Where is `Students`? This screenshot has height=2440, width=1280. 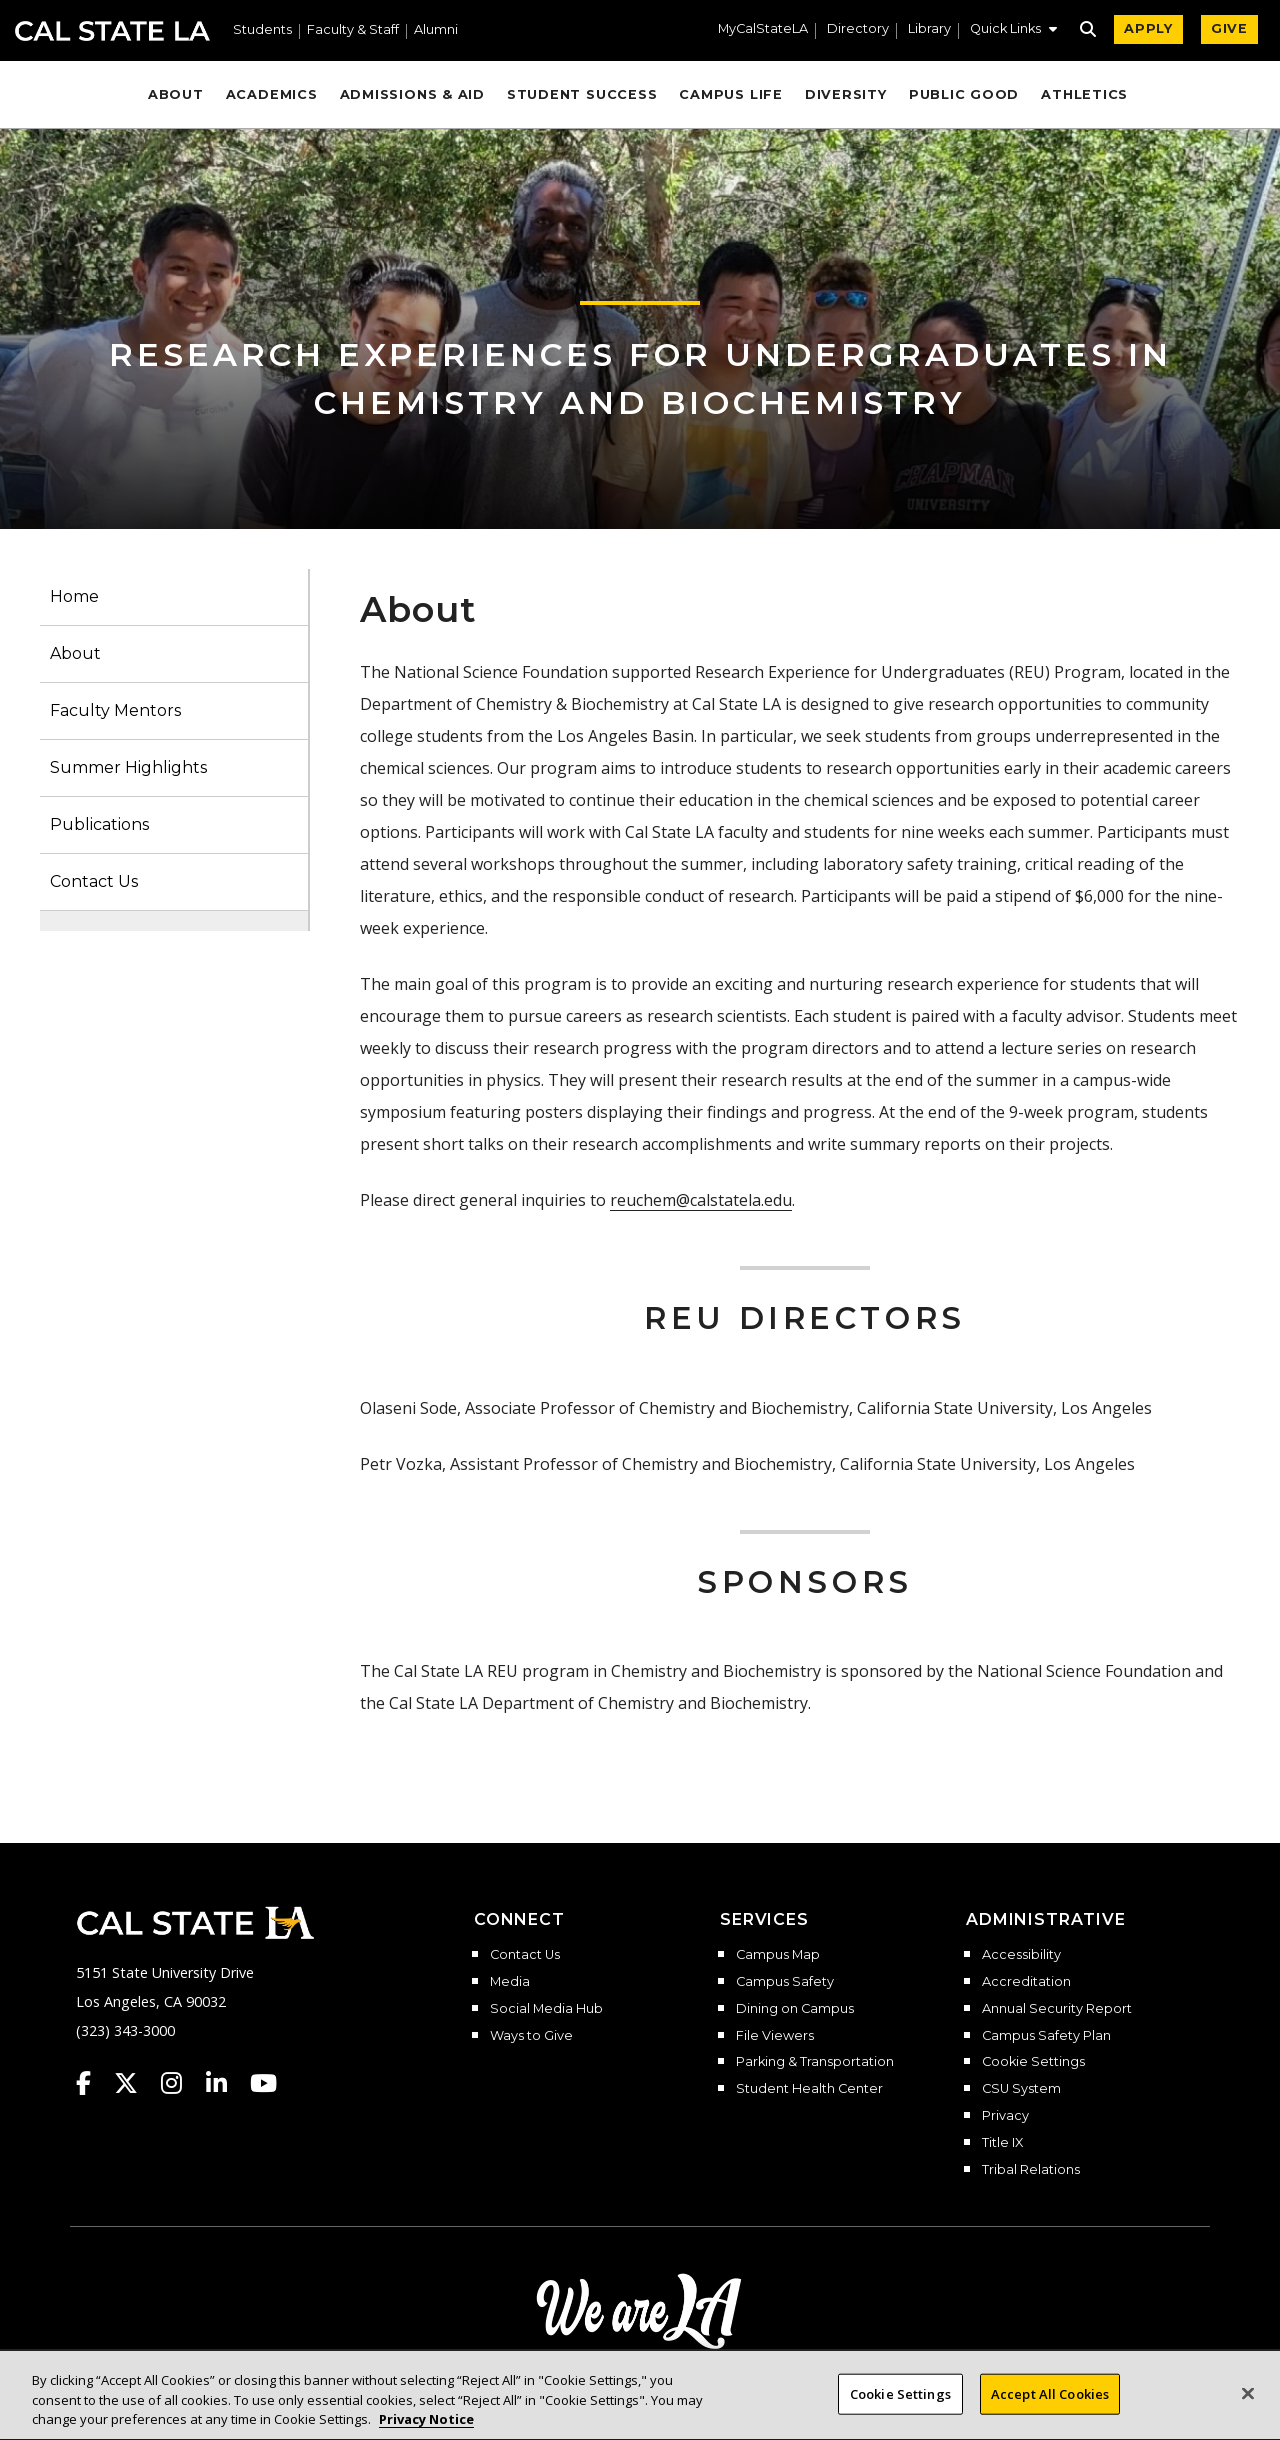
Students is located at coordinates (262, 30).